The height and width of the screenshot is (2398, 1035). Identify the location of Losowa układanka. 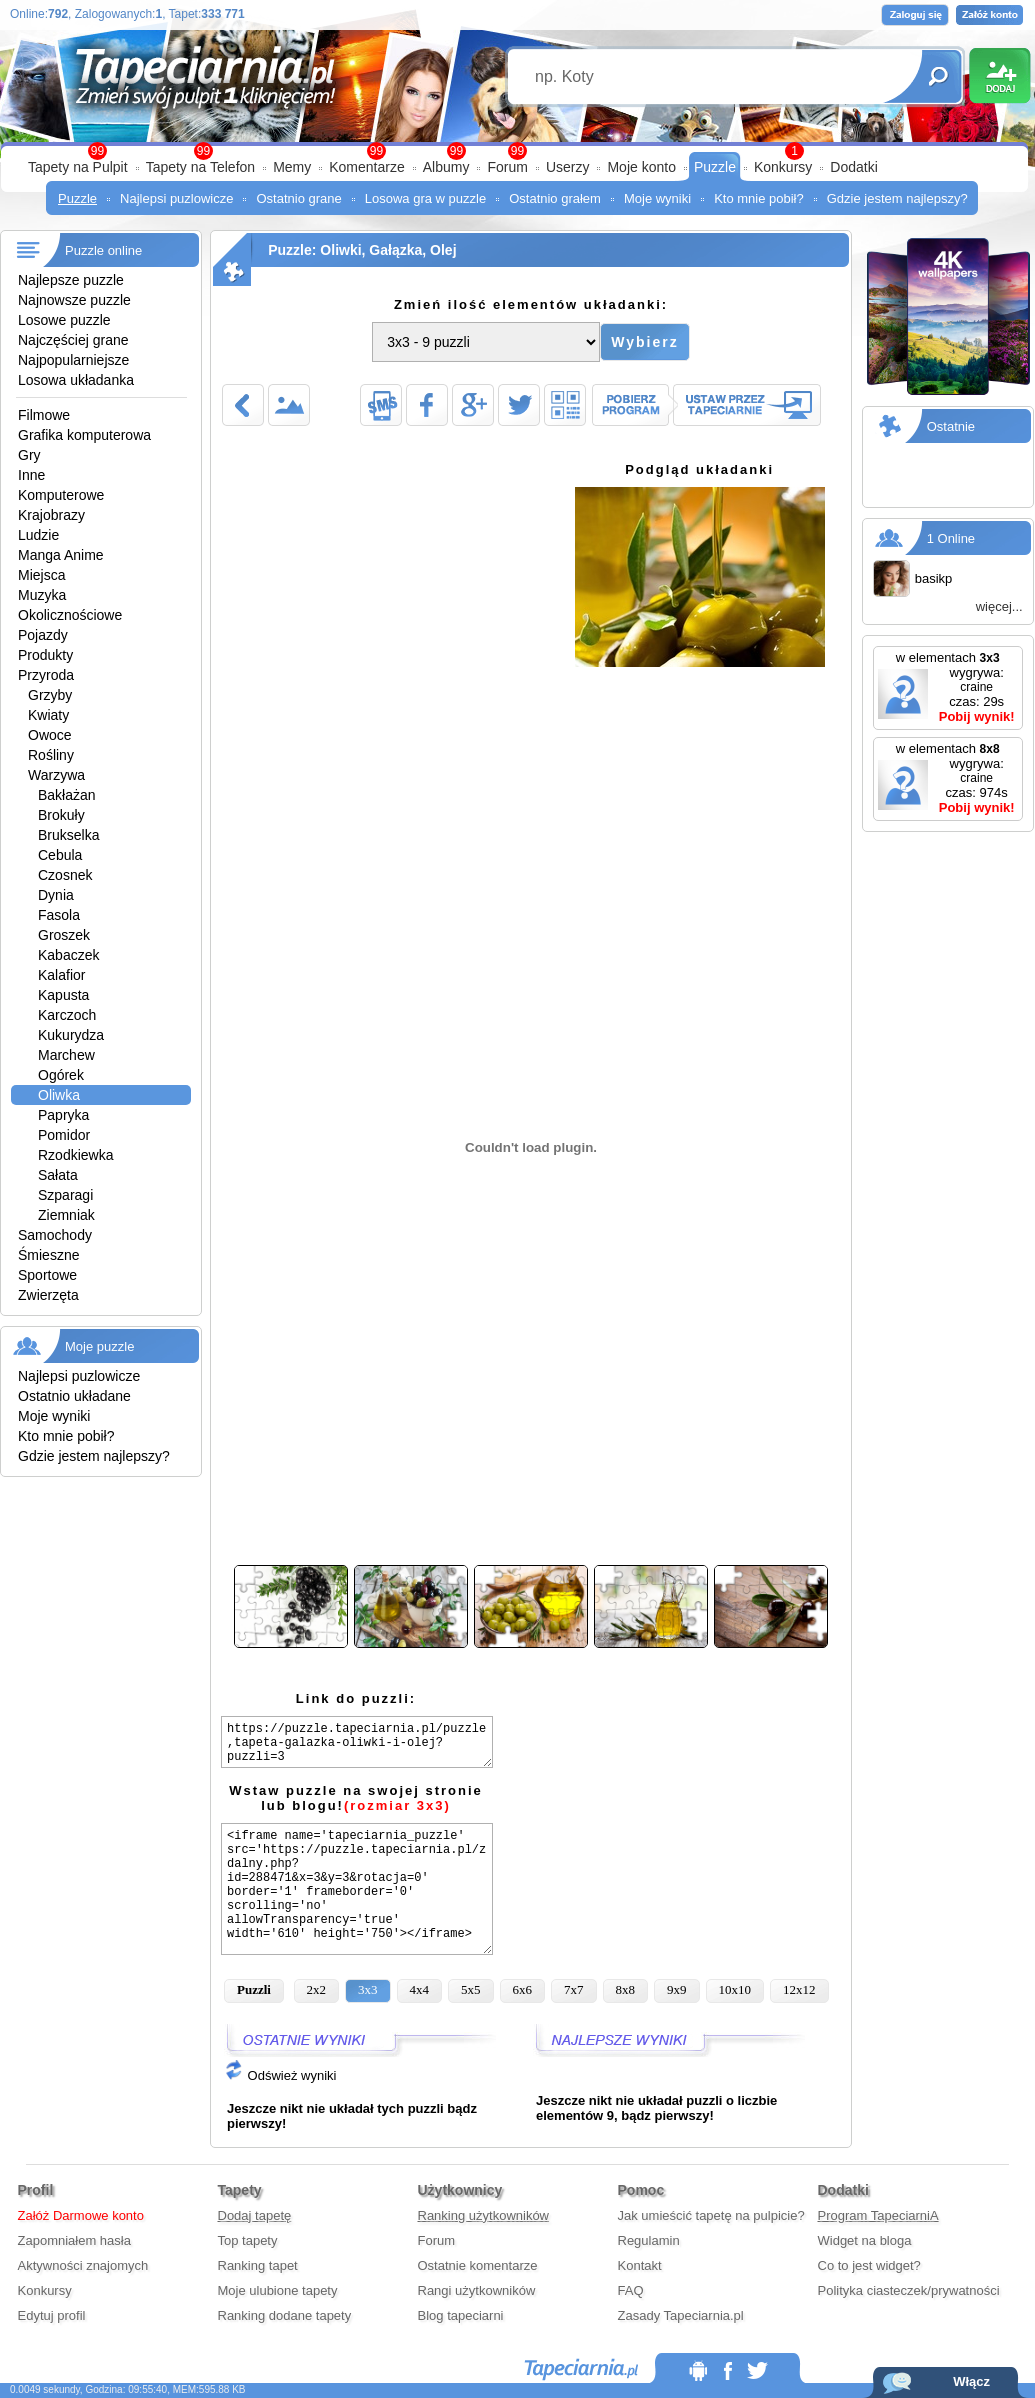
(76, 380).